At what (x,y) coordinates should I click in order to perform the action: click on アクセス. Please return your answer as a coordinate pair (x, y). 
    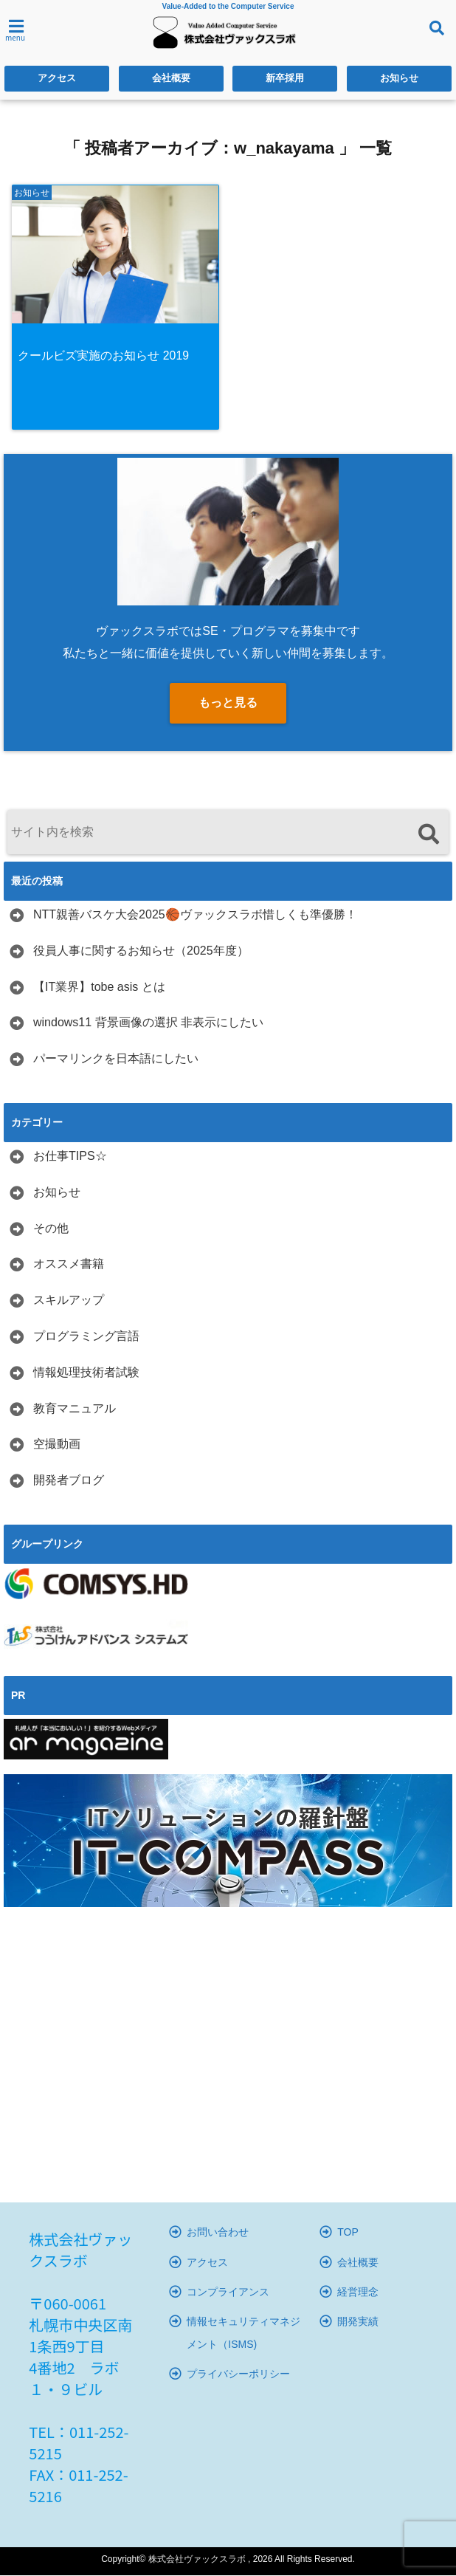
    Looking at the image, I should click on (57, 78).